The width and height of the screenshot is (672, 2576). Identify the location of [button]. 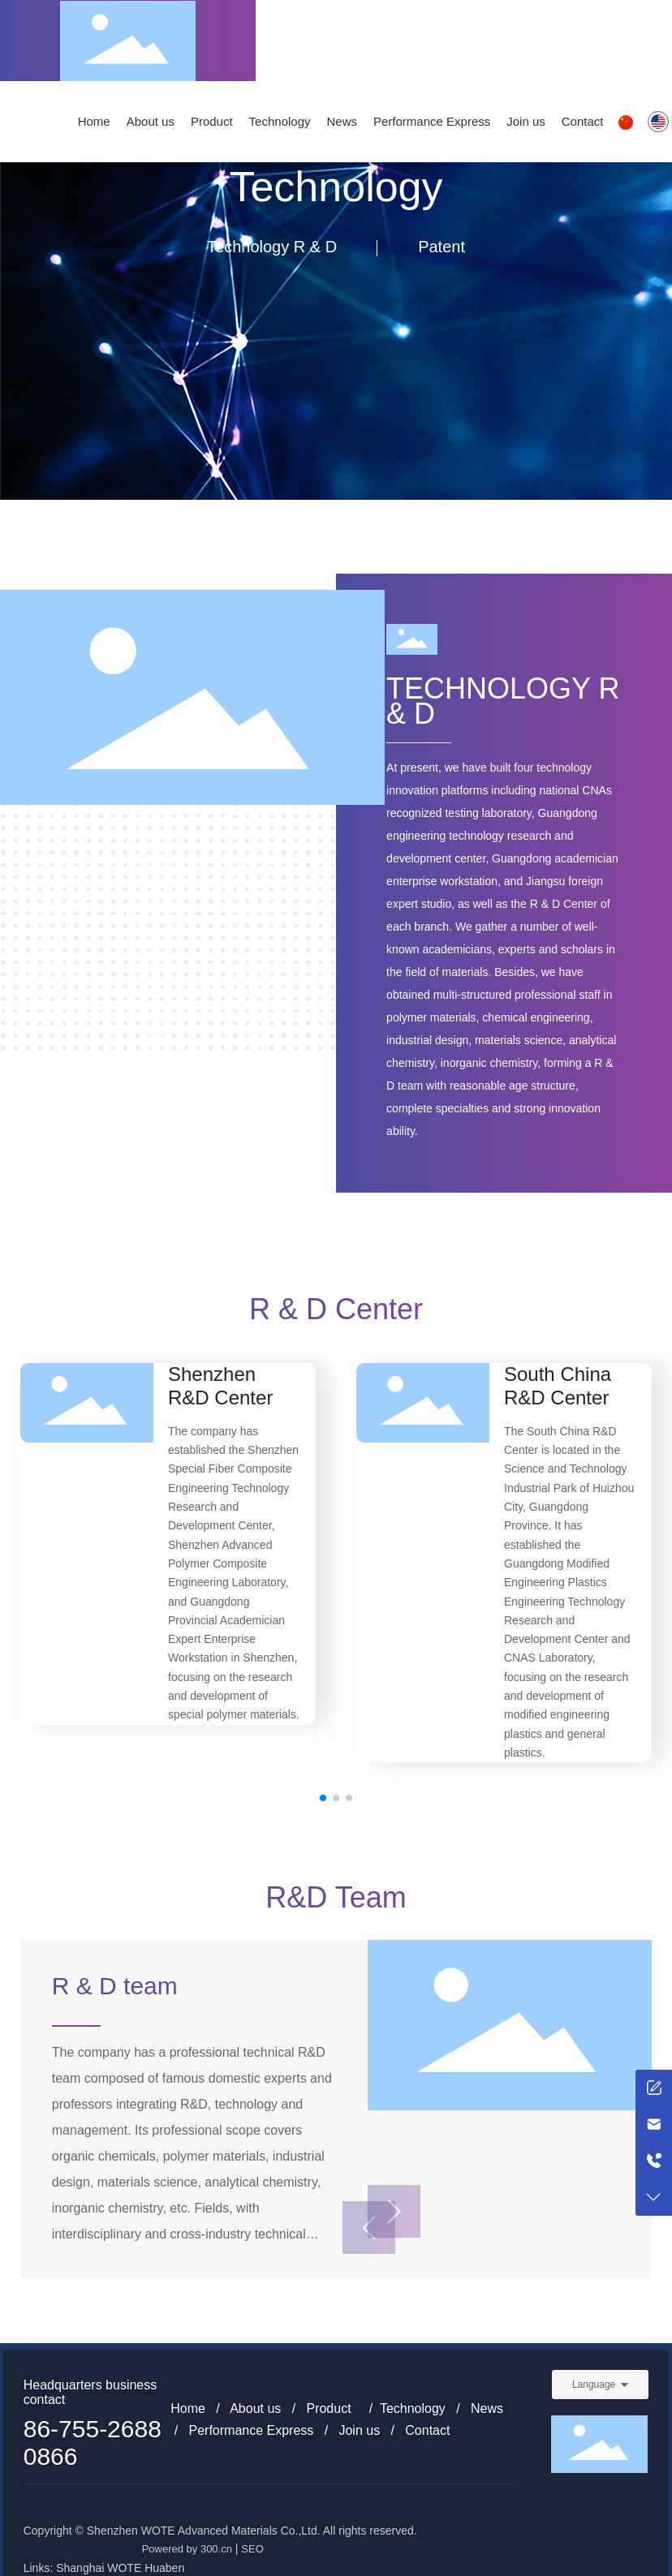
(323, 1798).